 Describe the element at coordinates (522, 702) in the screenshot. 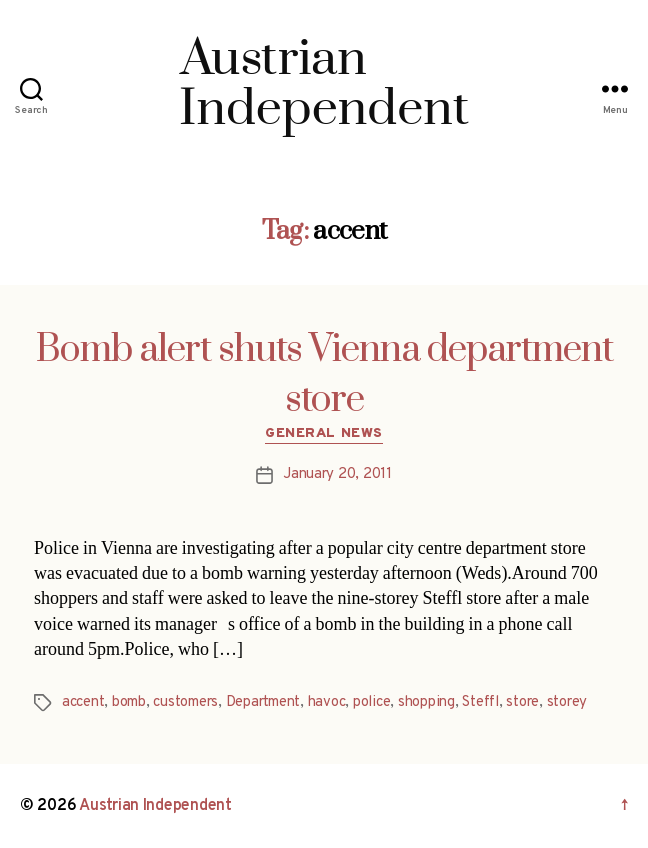

I see `store` at that location.